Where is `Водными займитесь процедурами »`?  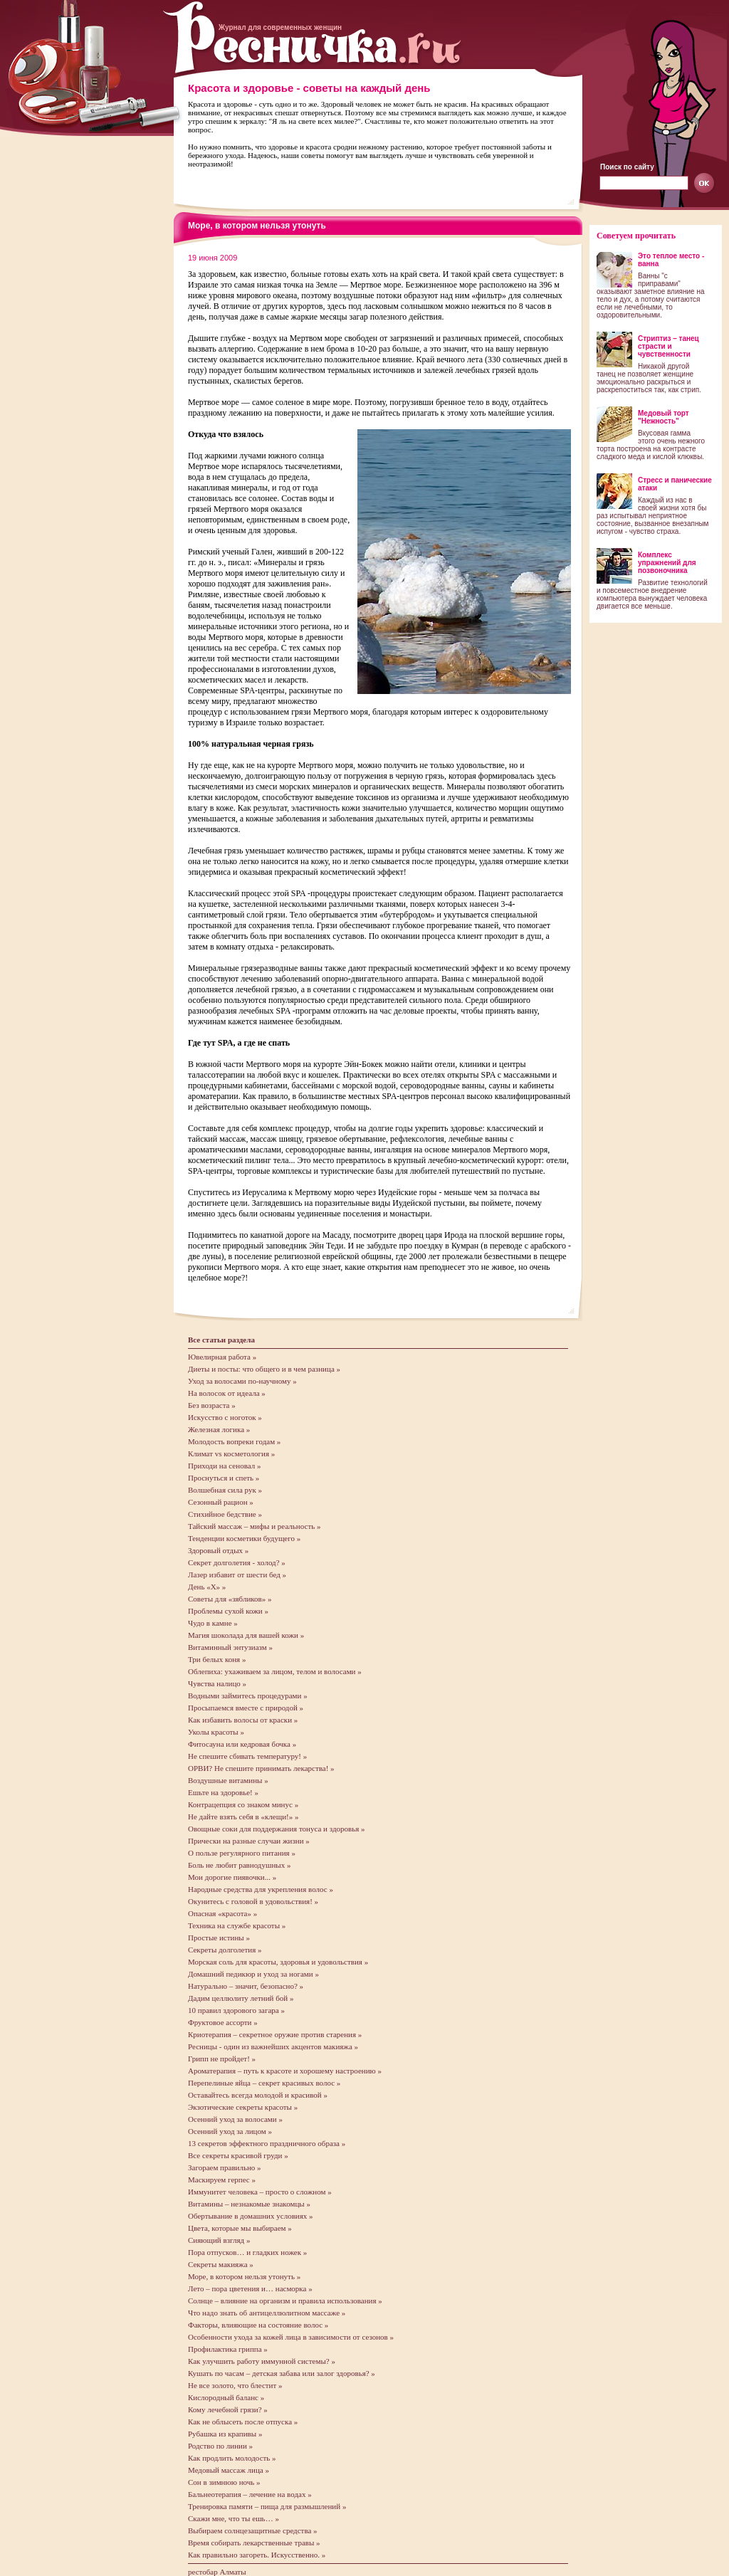
Водными займитесь процедурами » is located at coordinates (248, 1695).